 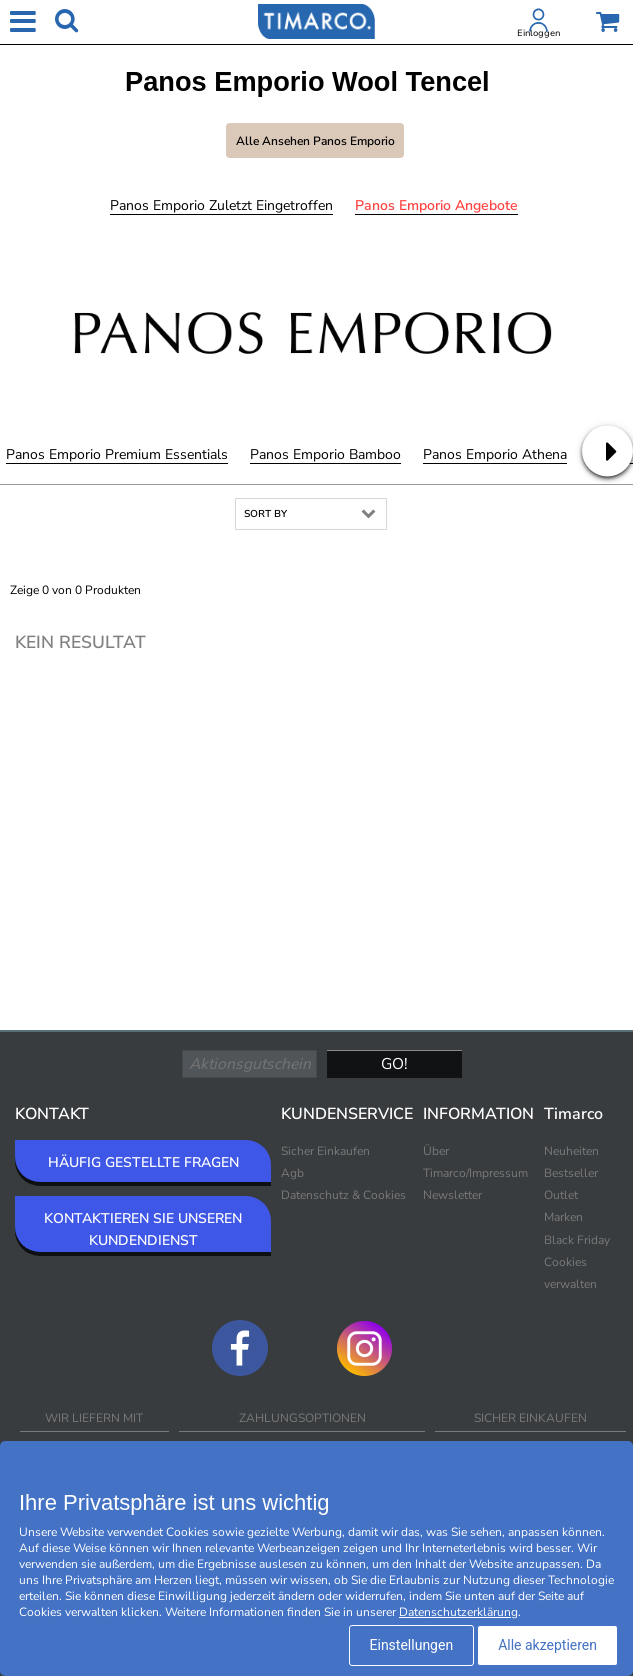 I want to click on Datenschutzerklärung, so click(x=458, y=1612).